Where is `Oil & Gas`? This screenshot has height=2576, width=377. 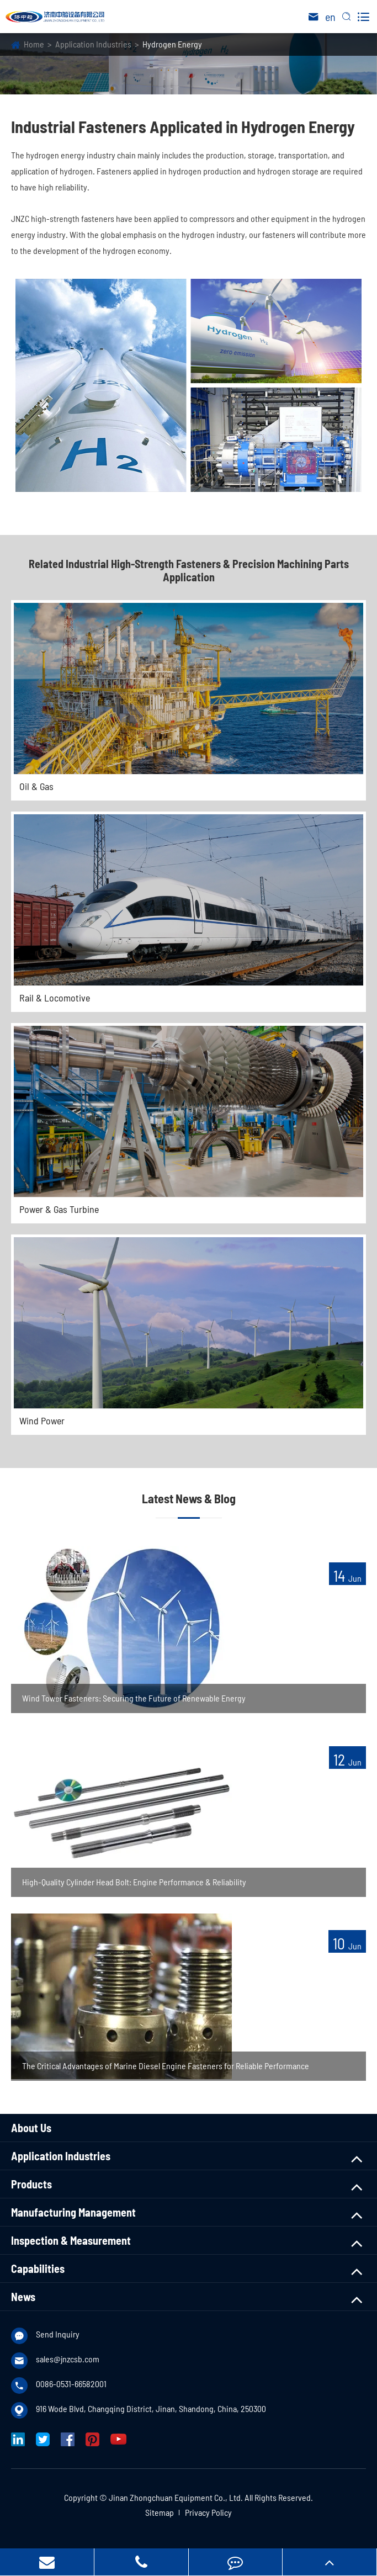 Oil & Gas is located at coordinates (36, 786).